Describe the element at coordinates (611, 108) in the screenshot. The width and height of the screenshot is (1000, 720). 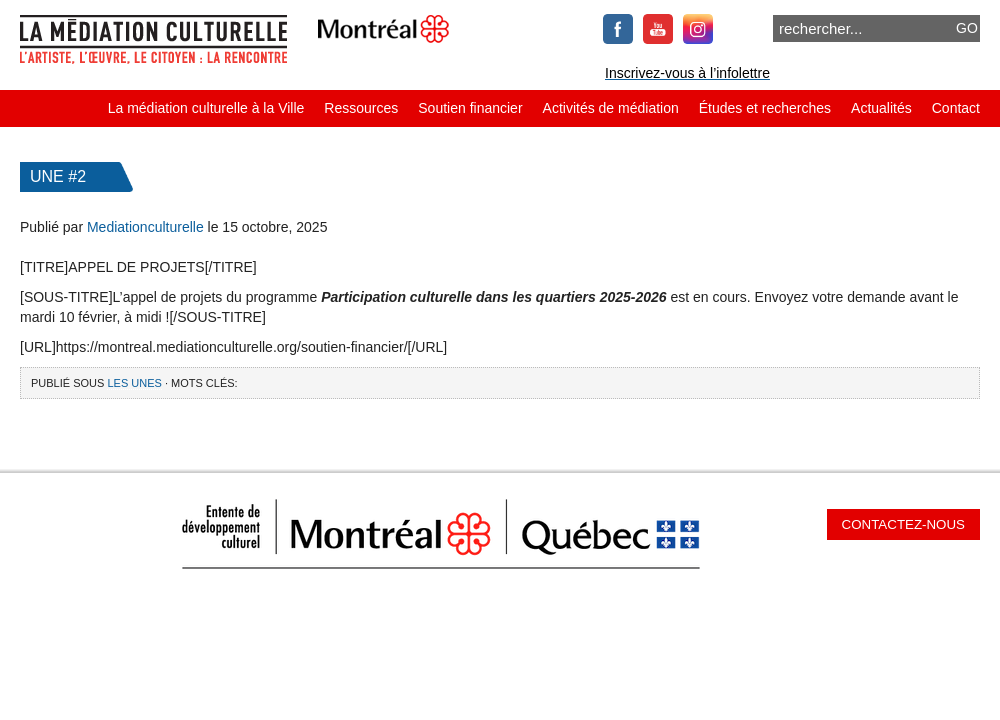
I see `Activités de médiation` at that location.